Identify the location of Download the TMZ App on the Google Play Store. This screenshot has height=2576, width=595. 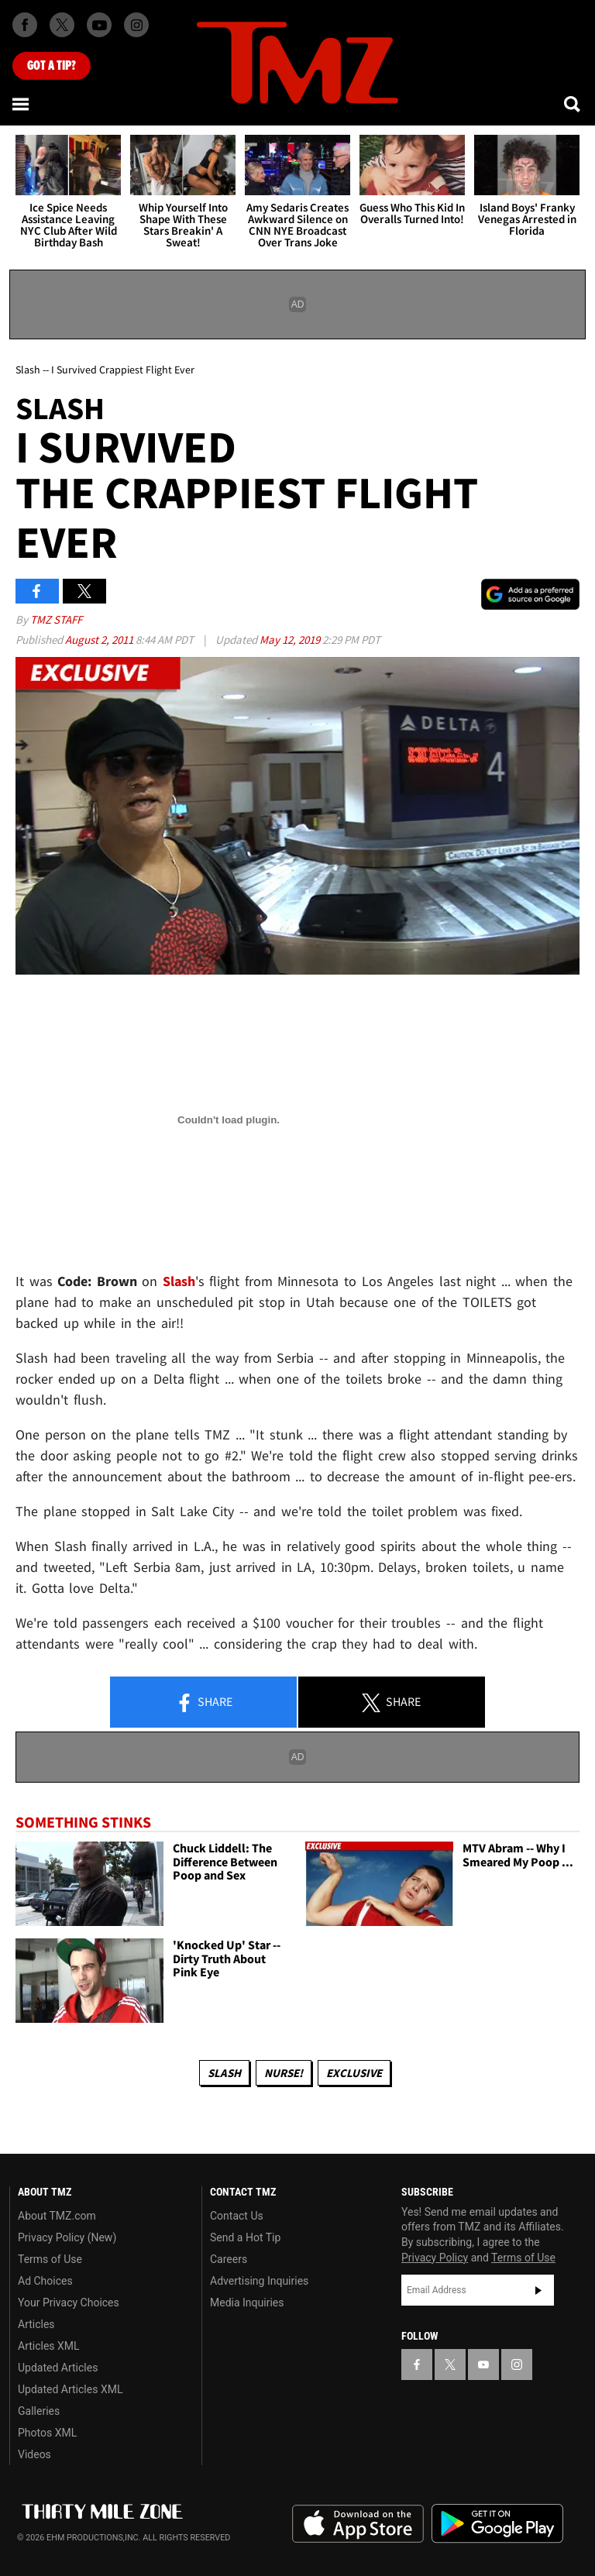
(497, 2523).